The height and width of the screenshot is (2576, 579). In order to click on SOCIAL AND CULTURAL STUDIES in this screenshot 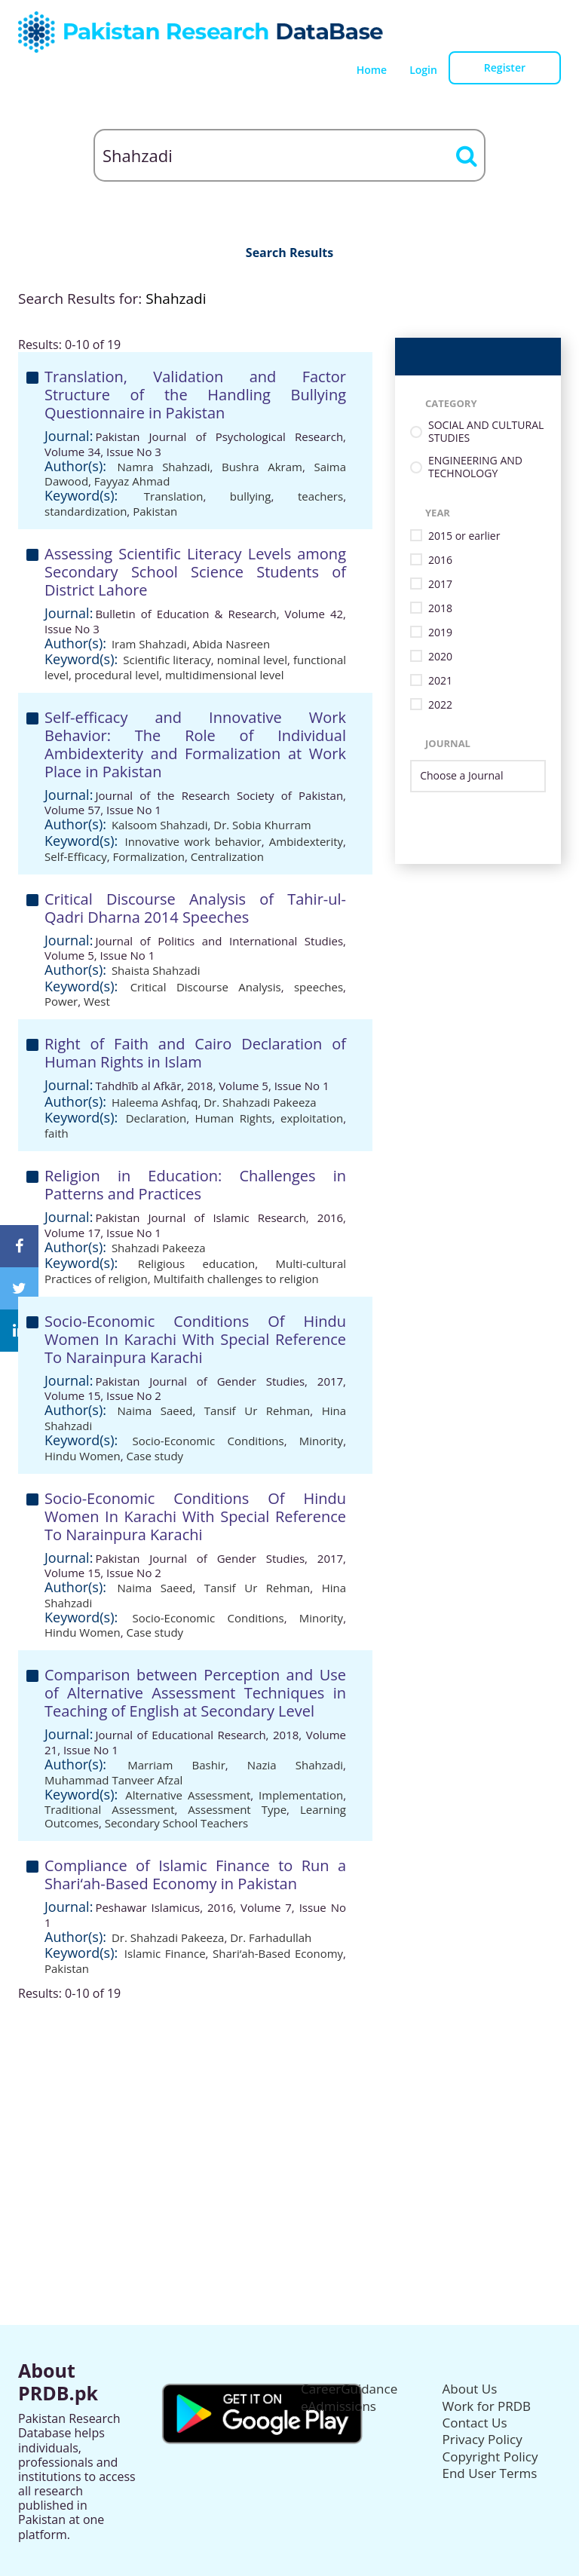, I will do `click(486, 432)`.